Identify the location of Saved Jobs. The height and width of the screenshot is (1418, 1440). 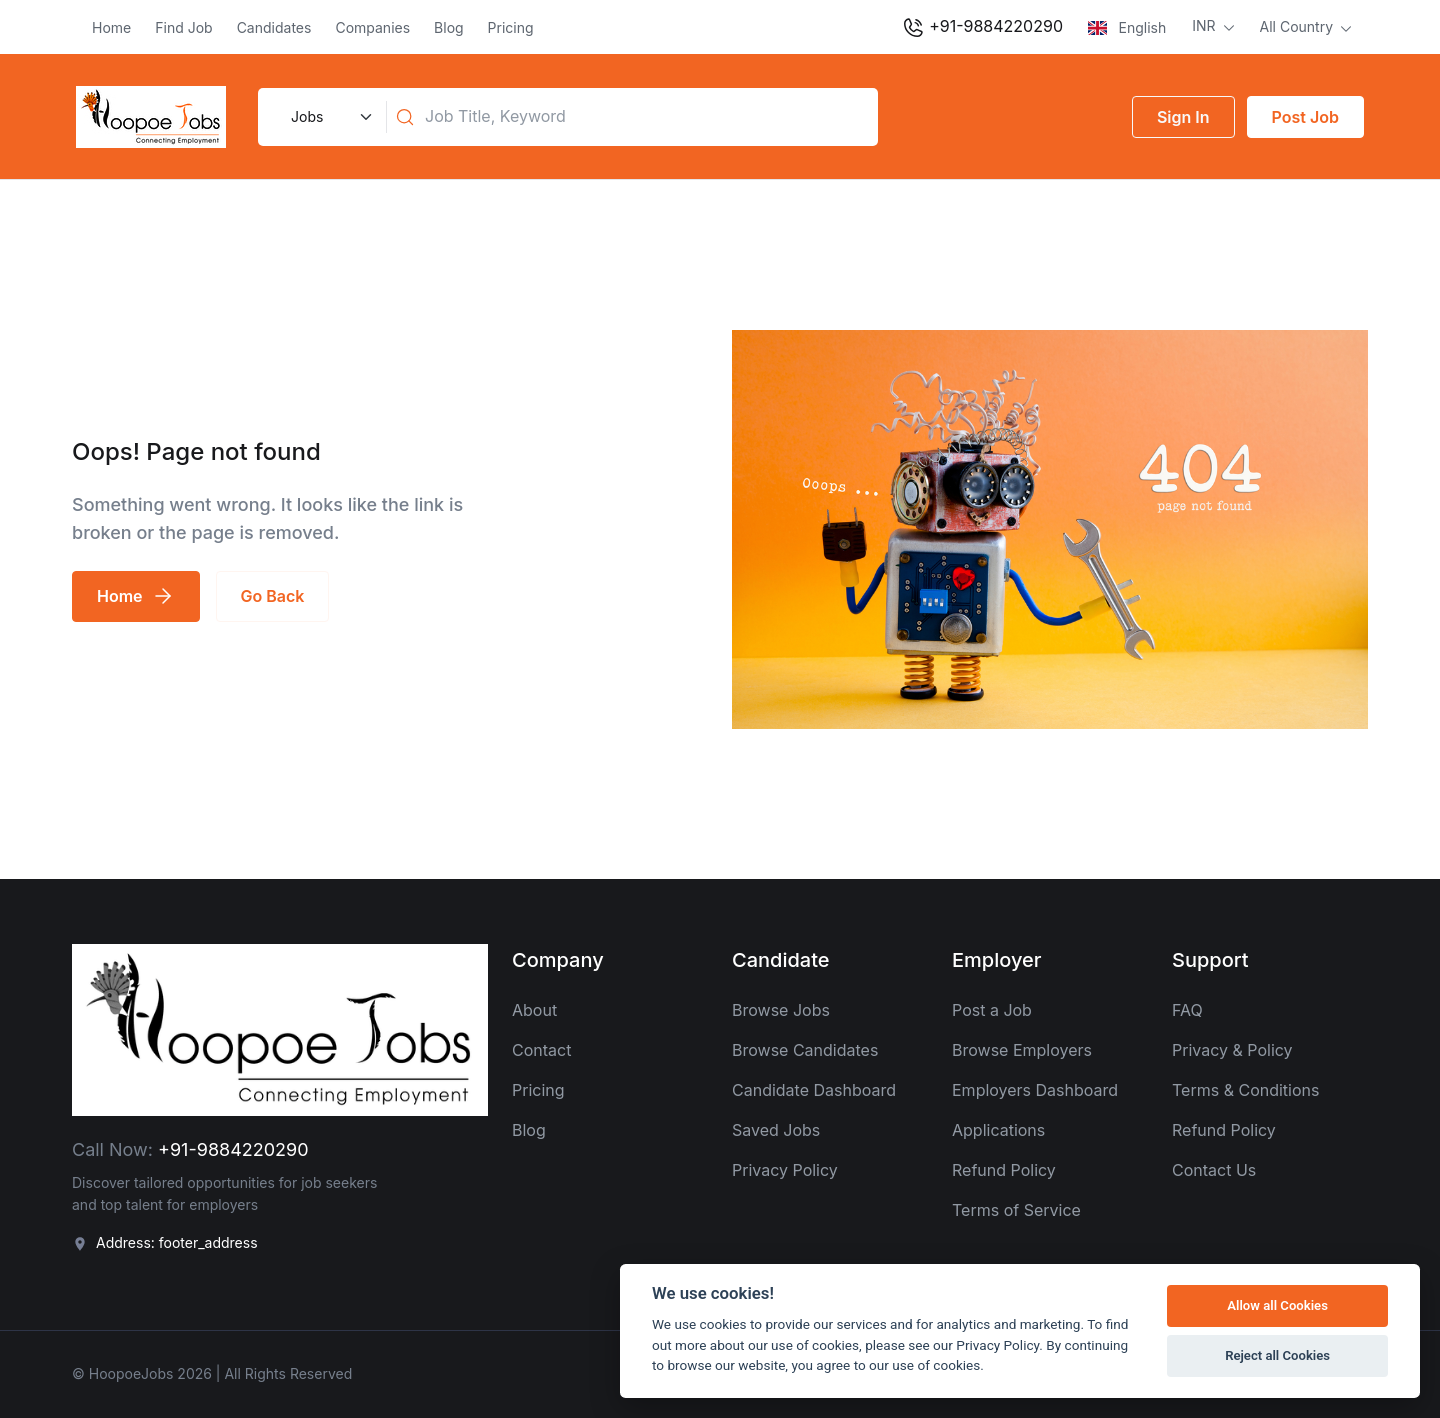
(776, 1130).